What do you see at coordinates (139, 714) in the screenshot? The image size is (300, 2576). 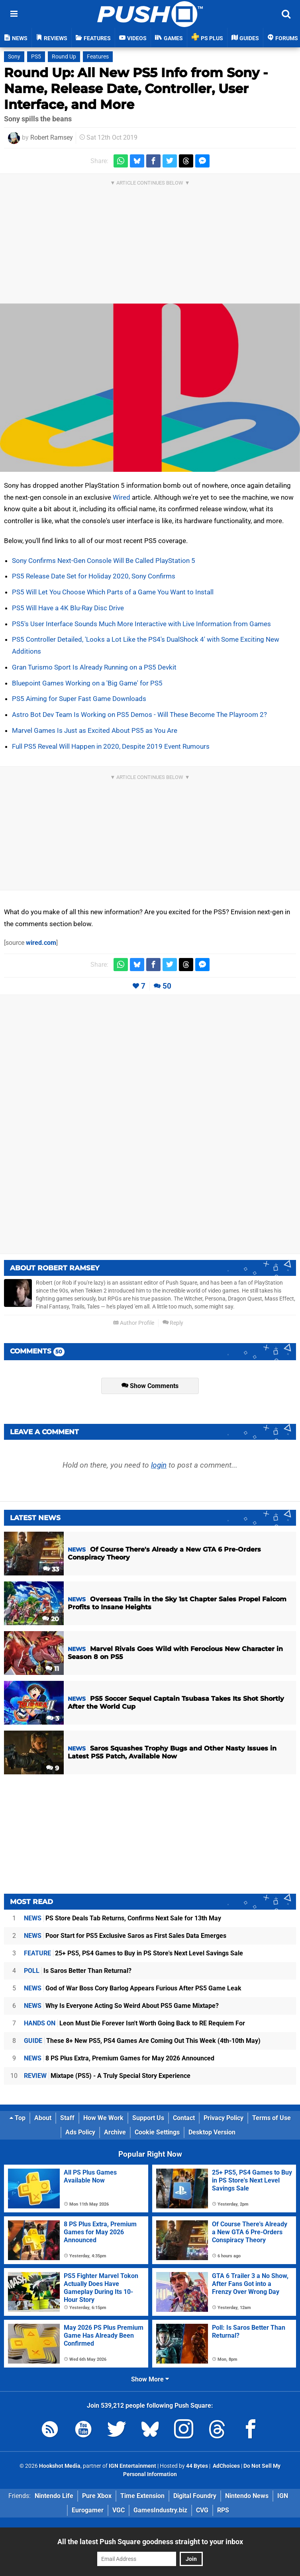 I see `Astro Bot Dev Team Is Working on PS5 Demos - Will These Become The Playroom 2?` at bounding box center [139, 714].